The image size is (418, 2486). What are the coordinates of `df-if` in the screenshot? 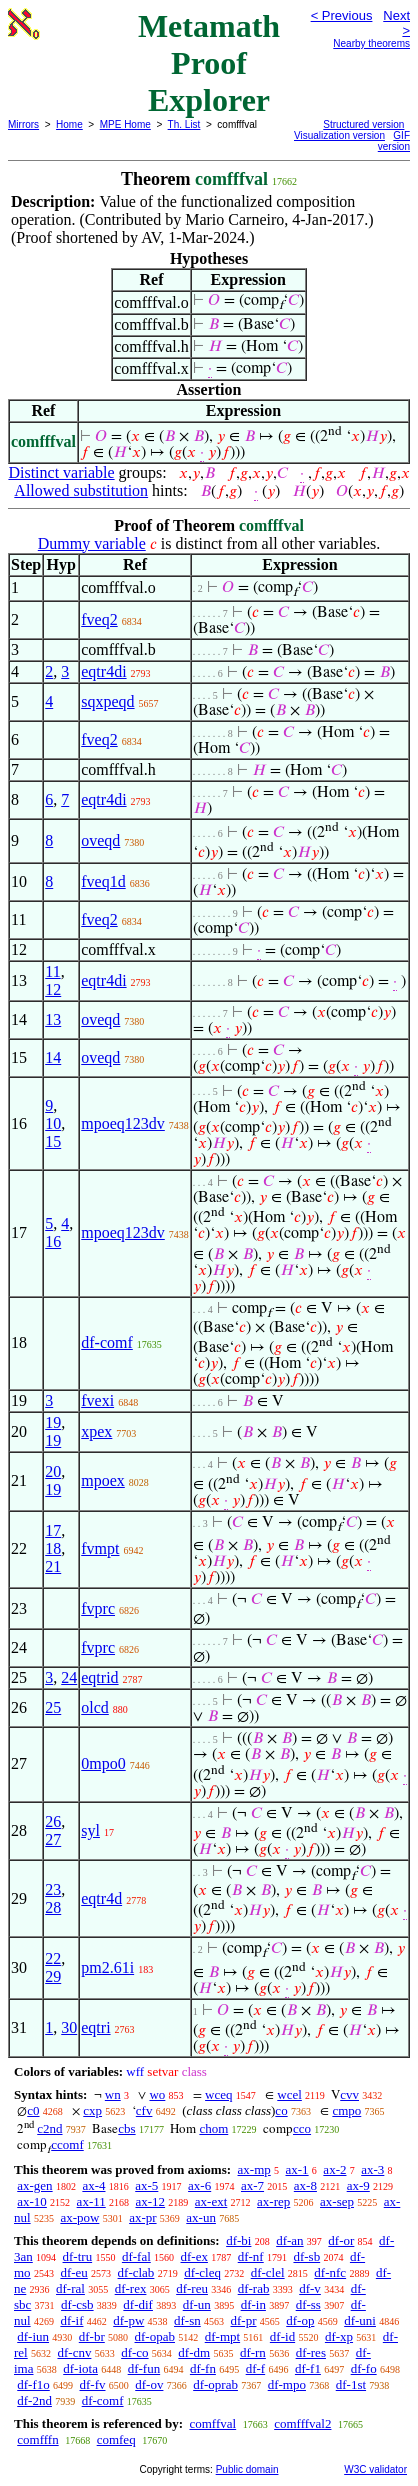 It's located at (71, 2320).